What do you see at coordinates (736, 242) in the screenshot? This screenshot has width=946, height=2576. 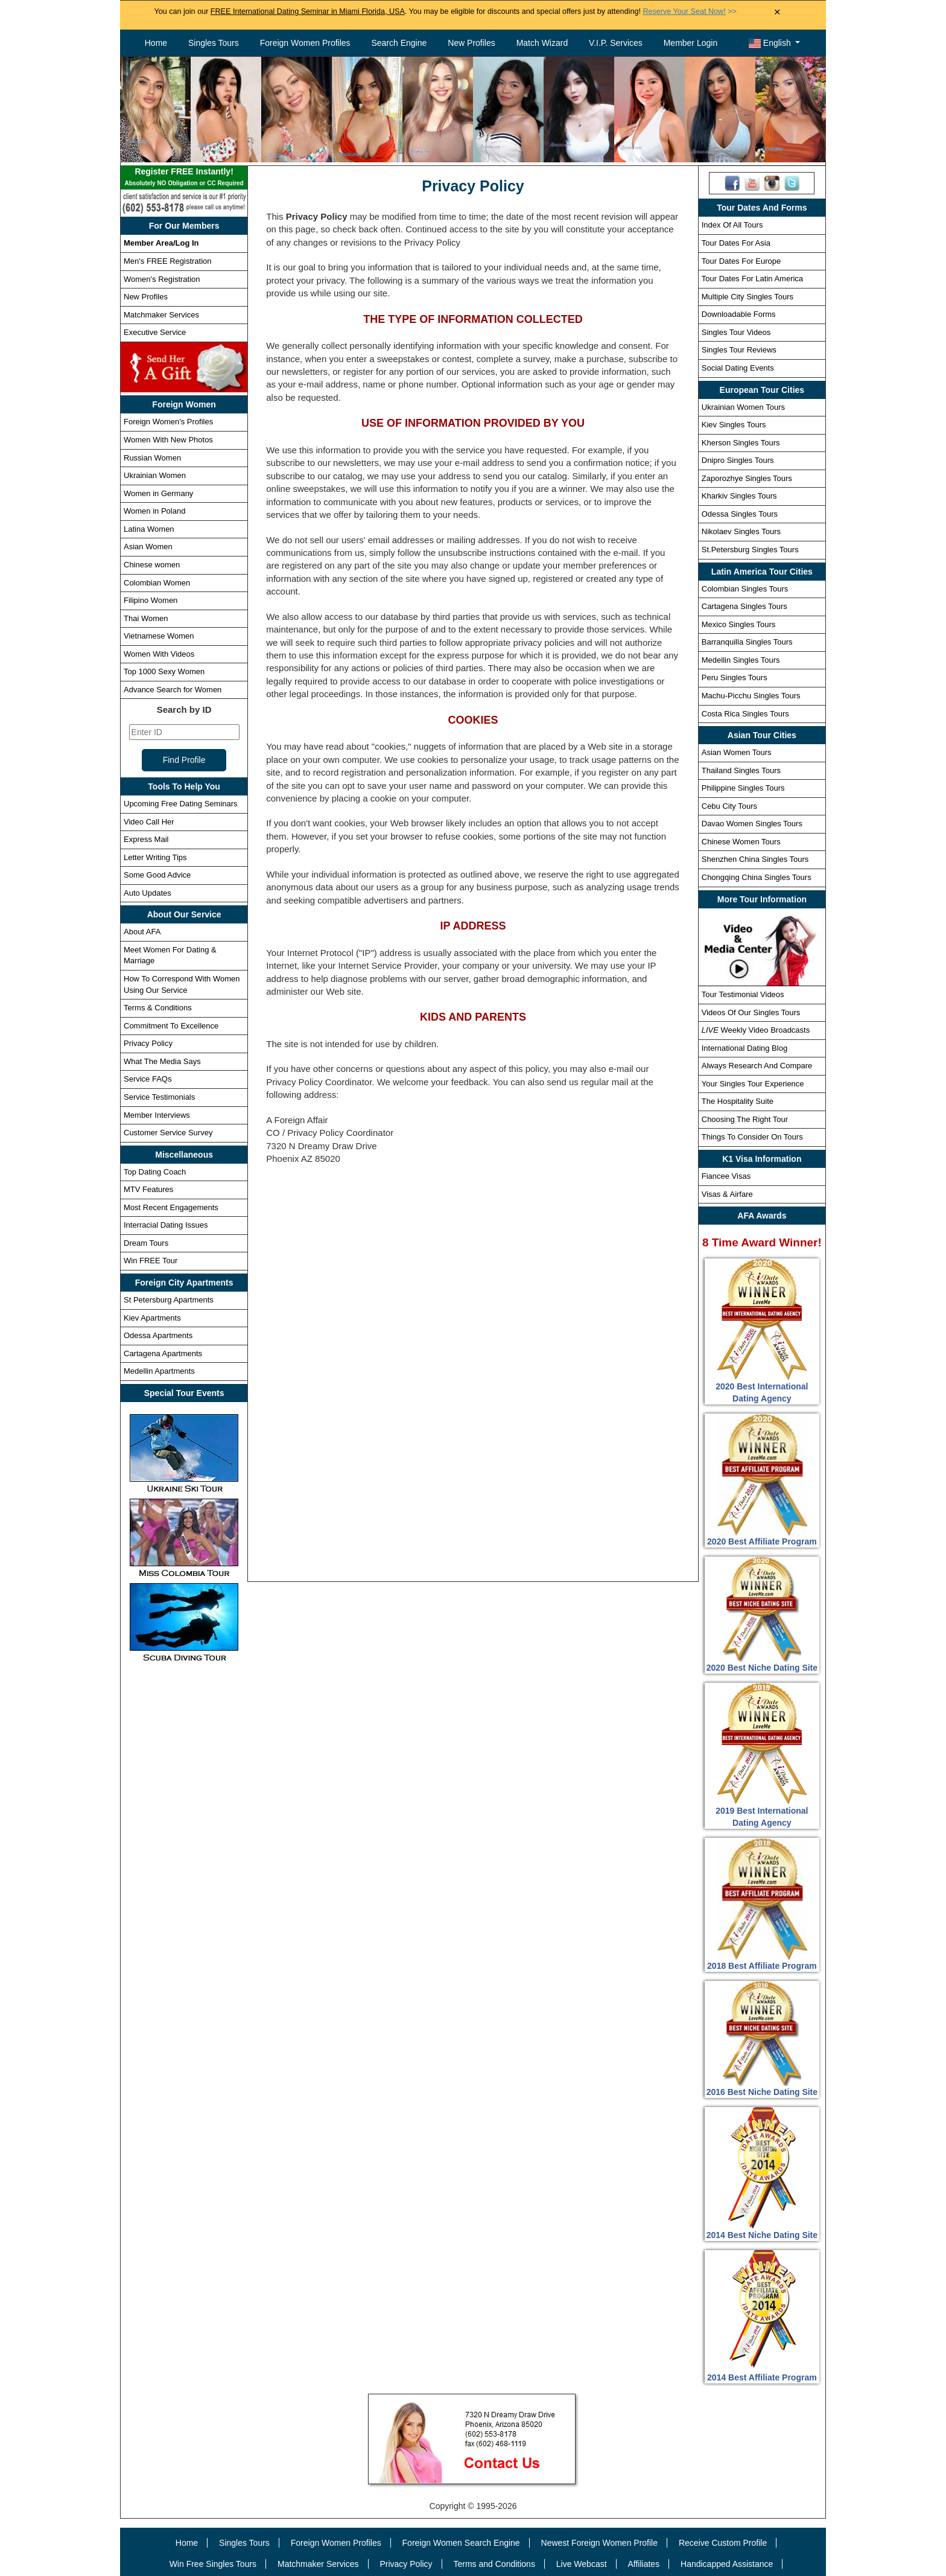 I see `Tour Dates For Asia` at bounding box center [736, 242].